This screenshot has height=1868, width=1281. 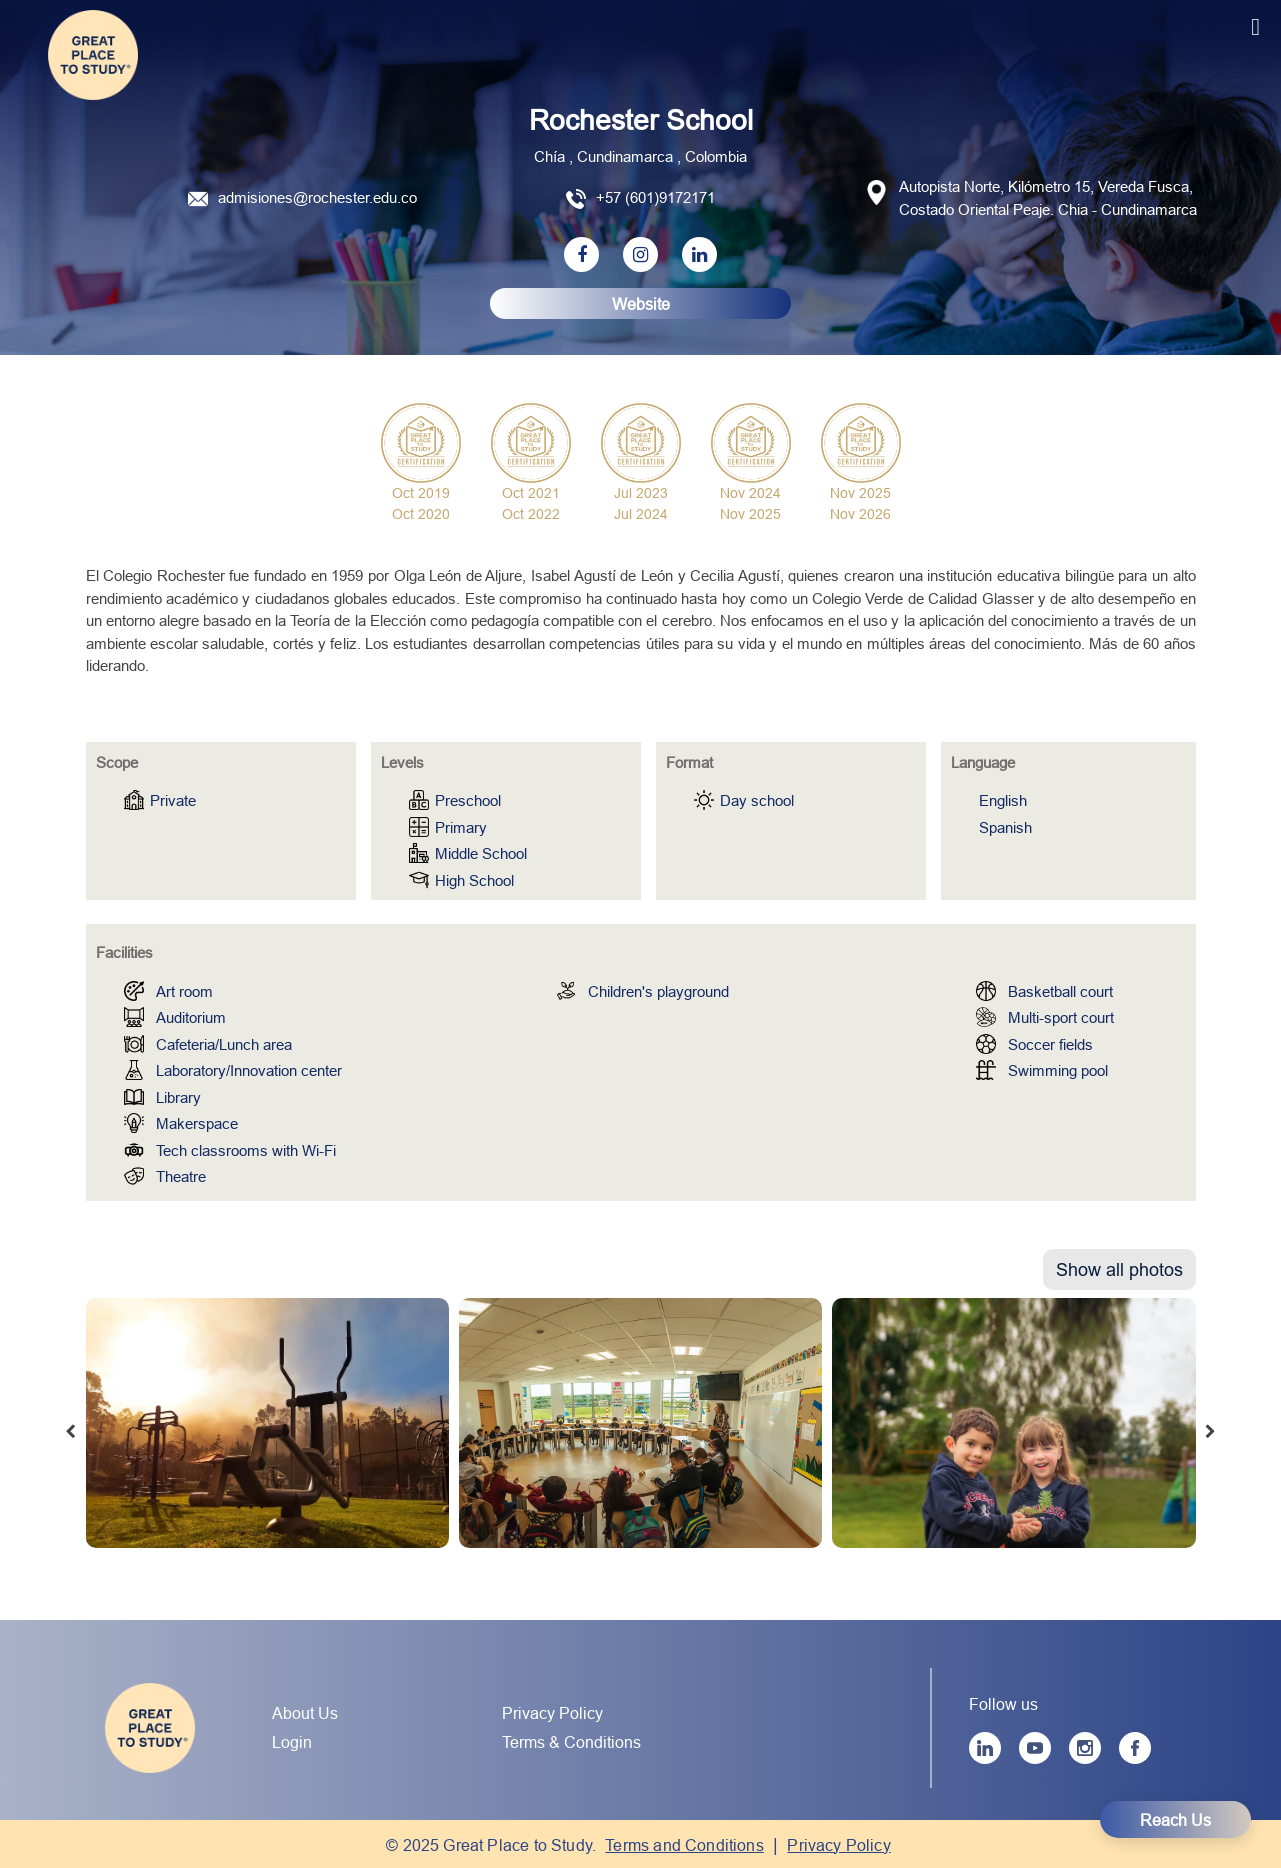 I want to click on Website, so click(x=641, y=304).